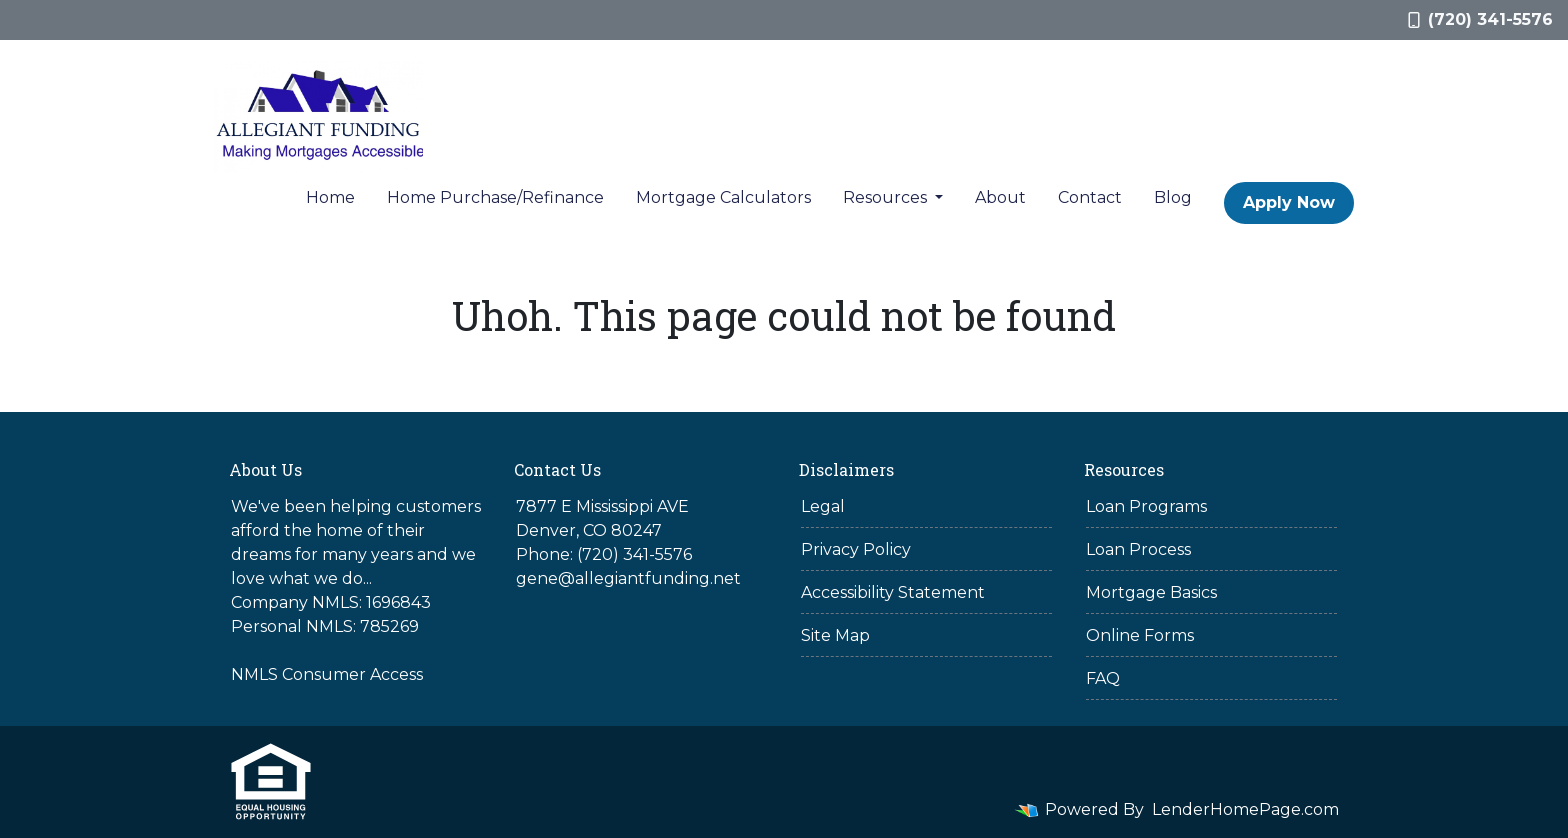 This screenshot has width=1568, height=838. Describe the element at coordinates (893, 592) in the screenshot. I see `Accessibility Statement` at that location.